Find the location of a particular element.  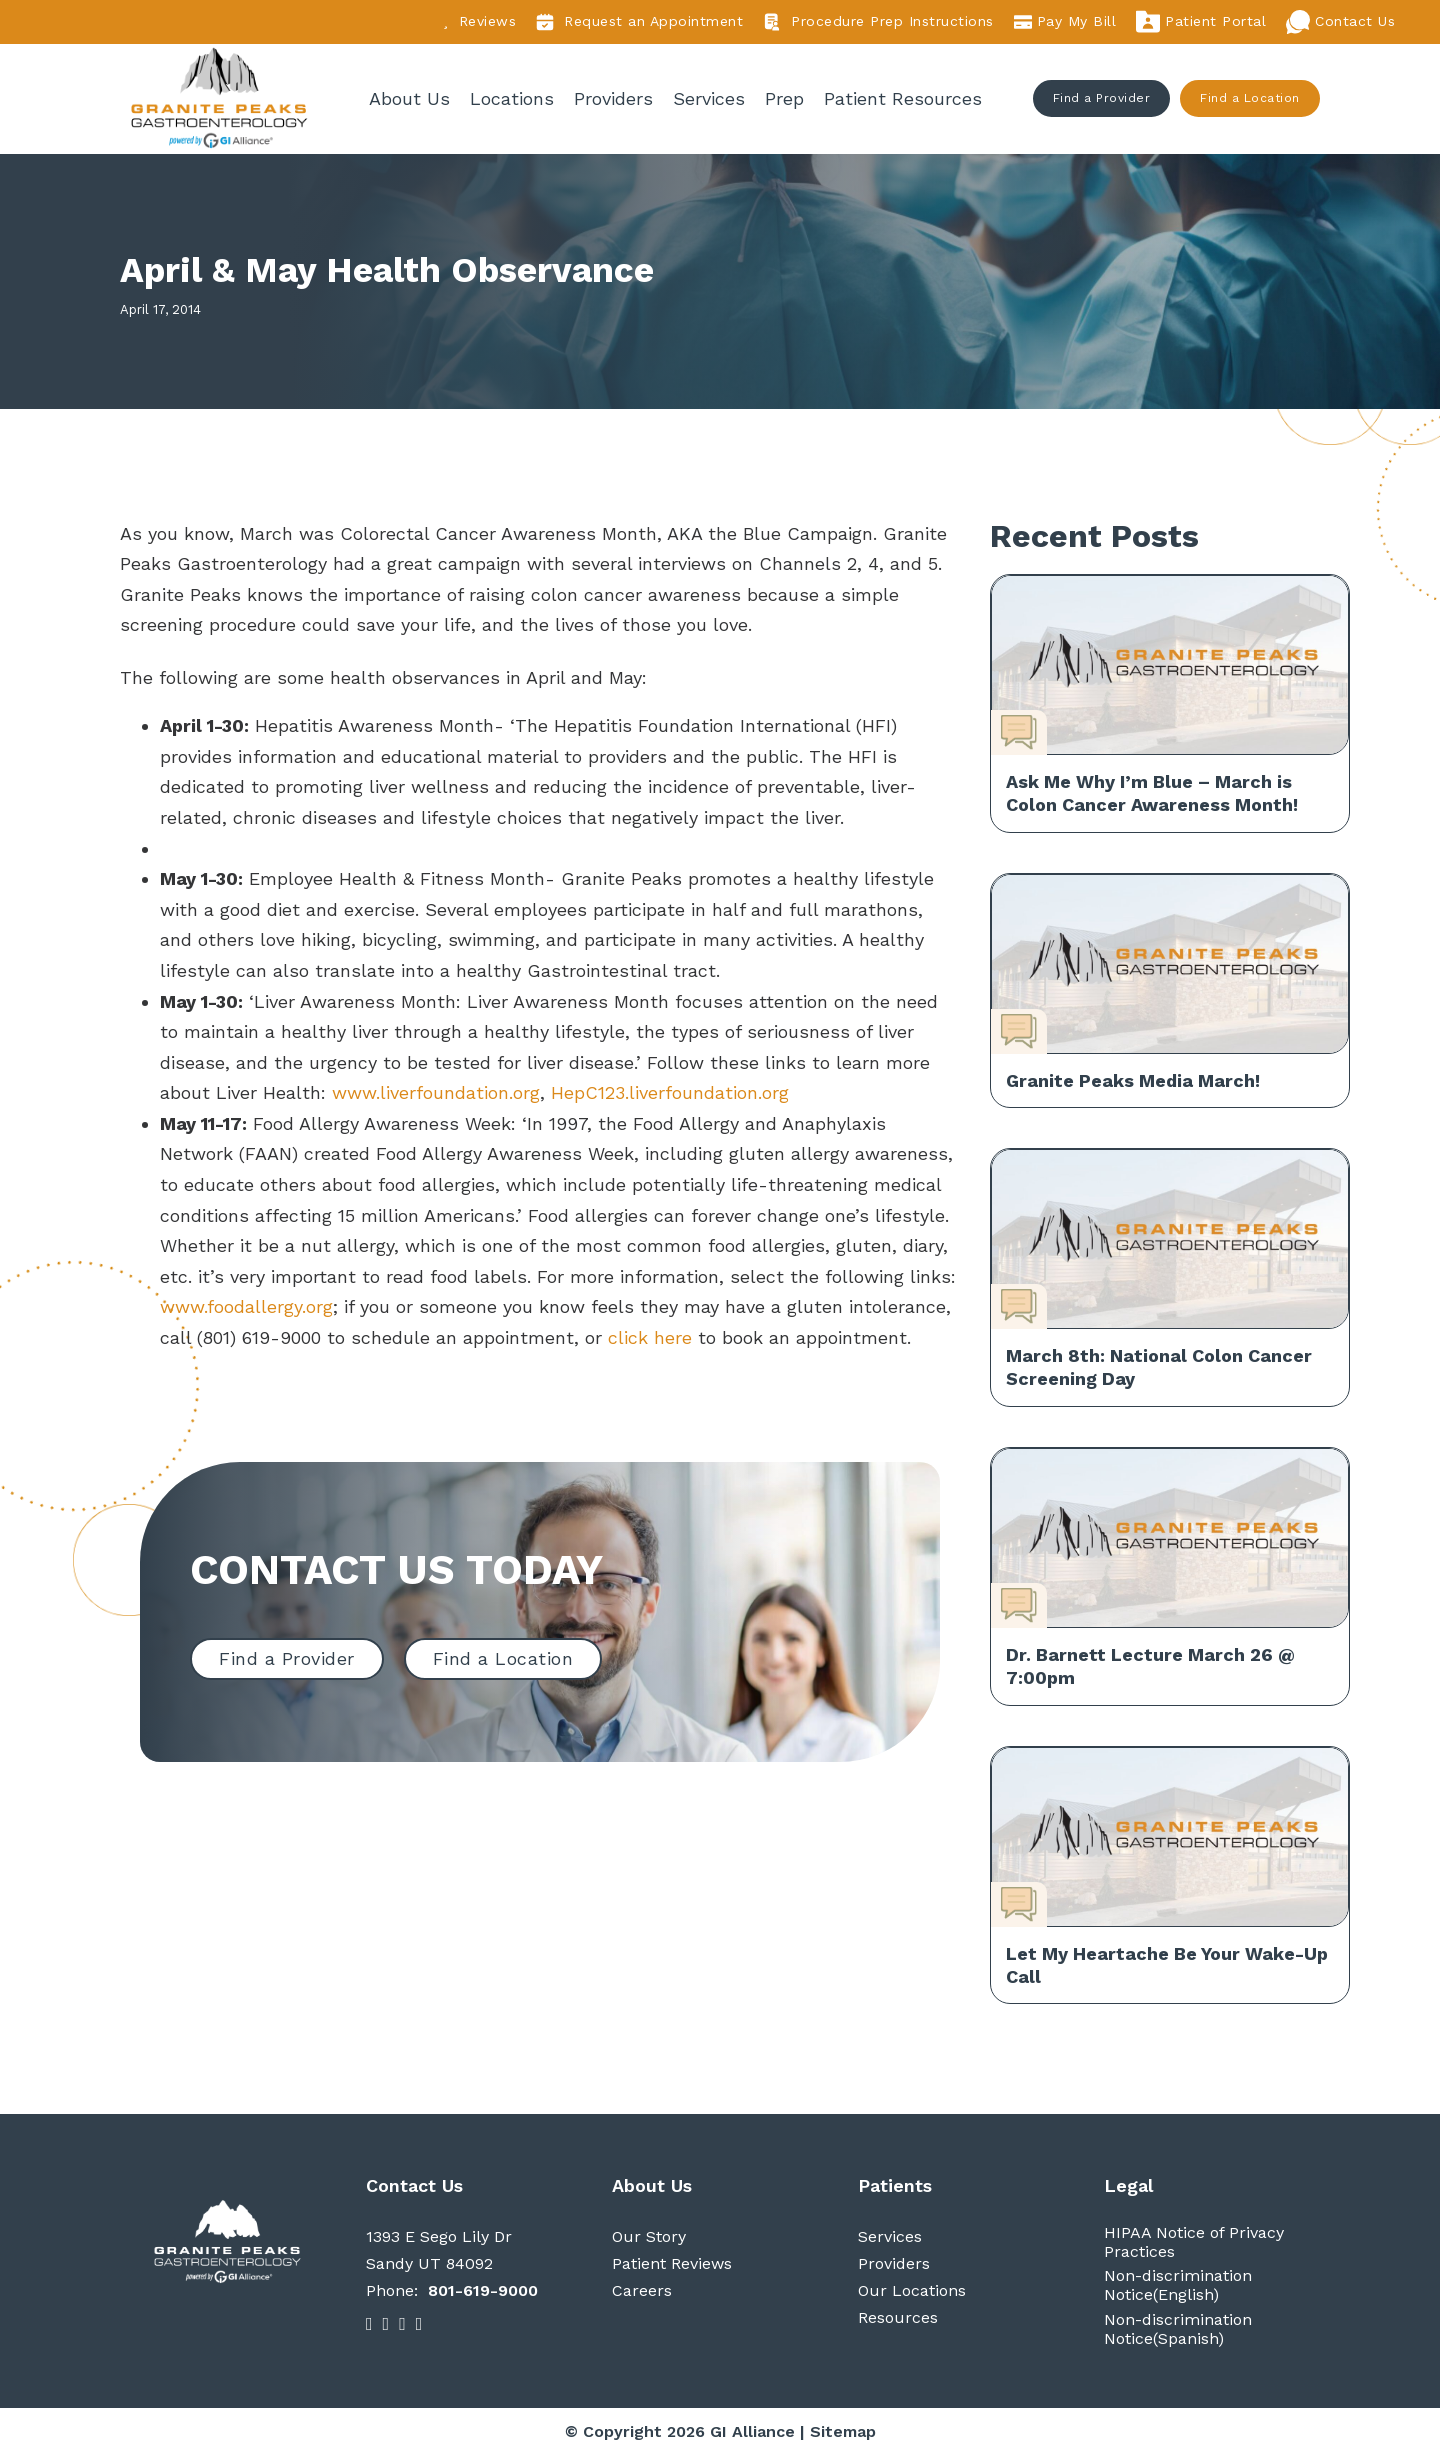

Find a Provider is located at coordinates (1102, 99).